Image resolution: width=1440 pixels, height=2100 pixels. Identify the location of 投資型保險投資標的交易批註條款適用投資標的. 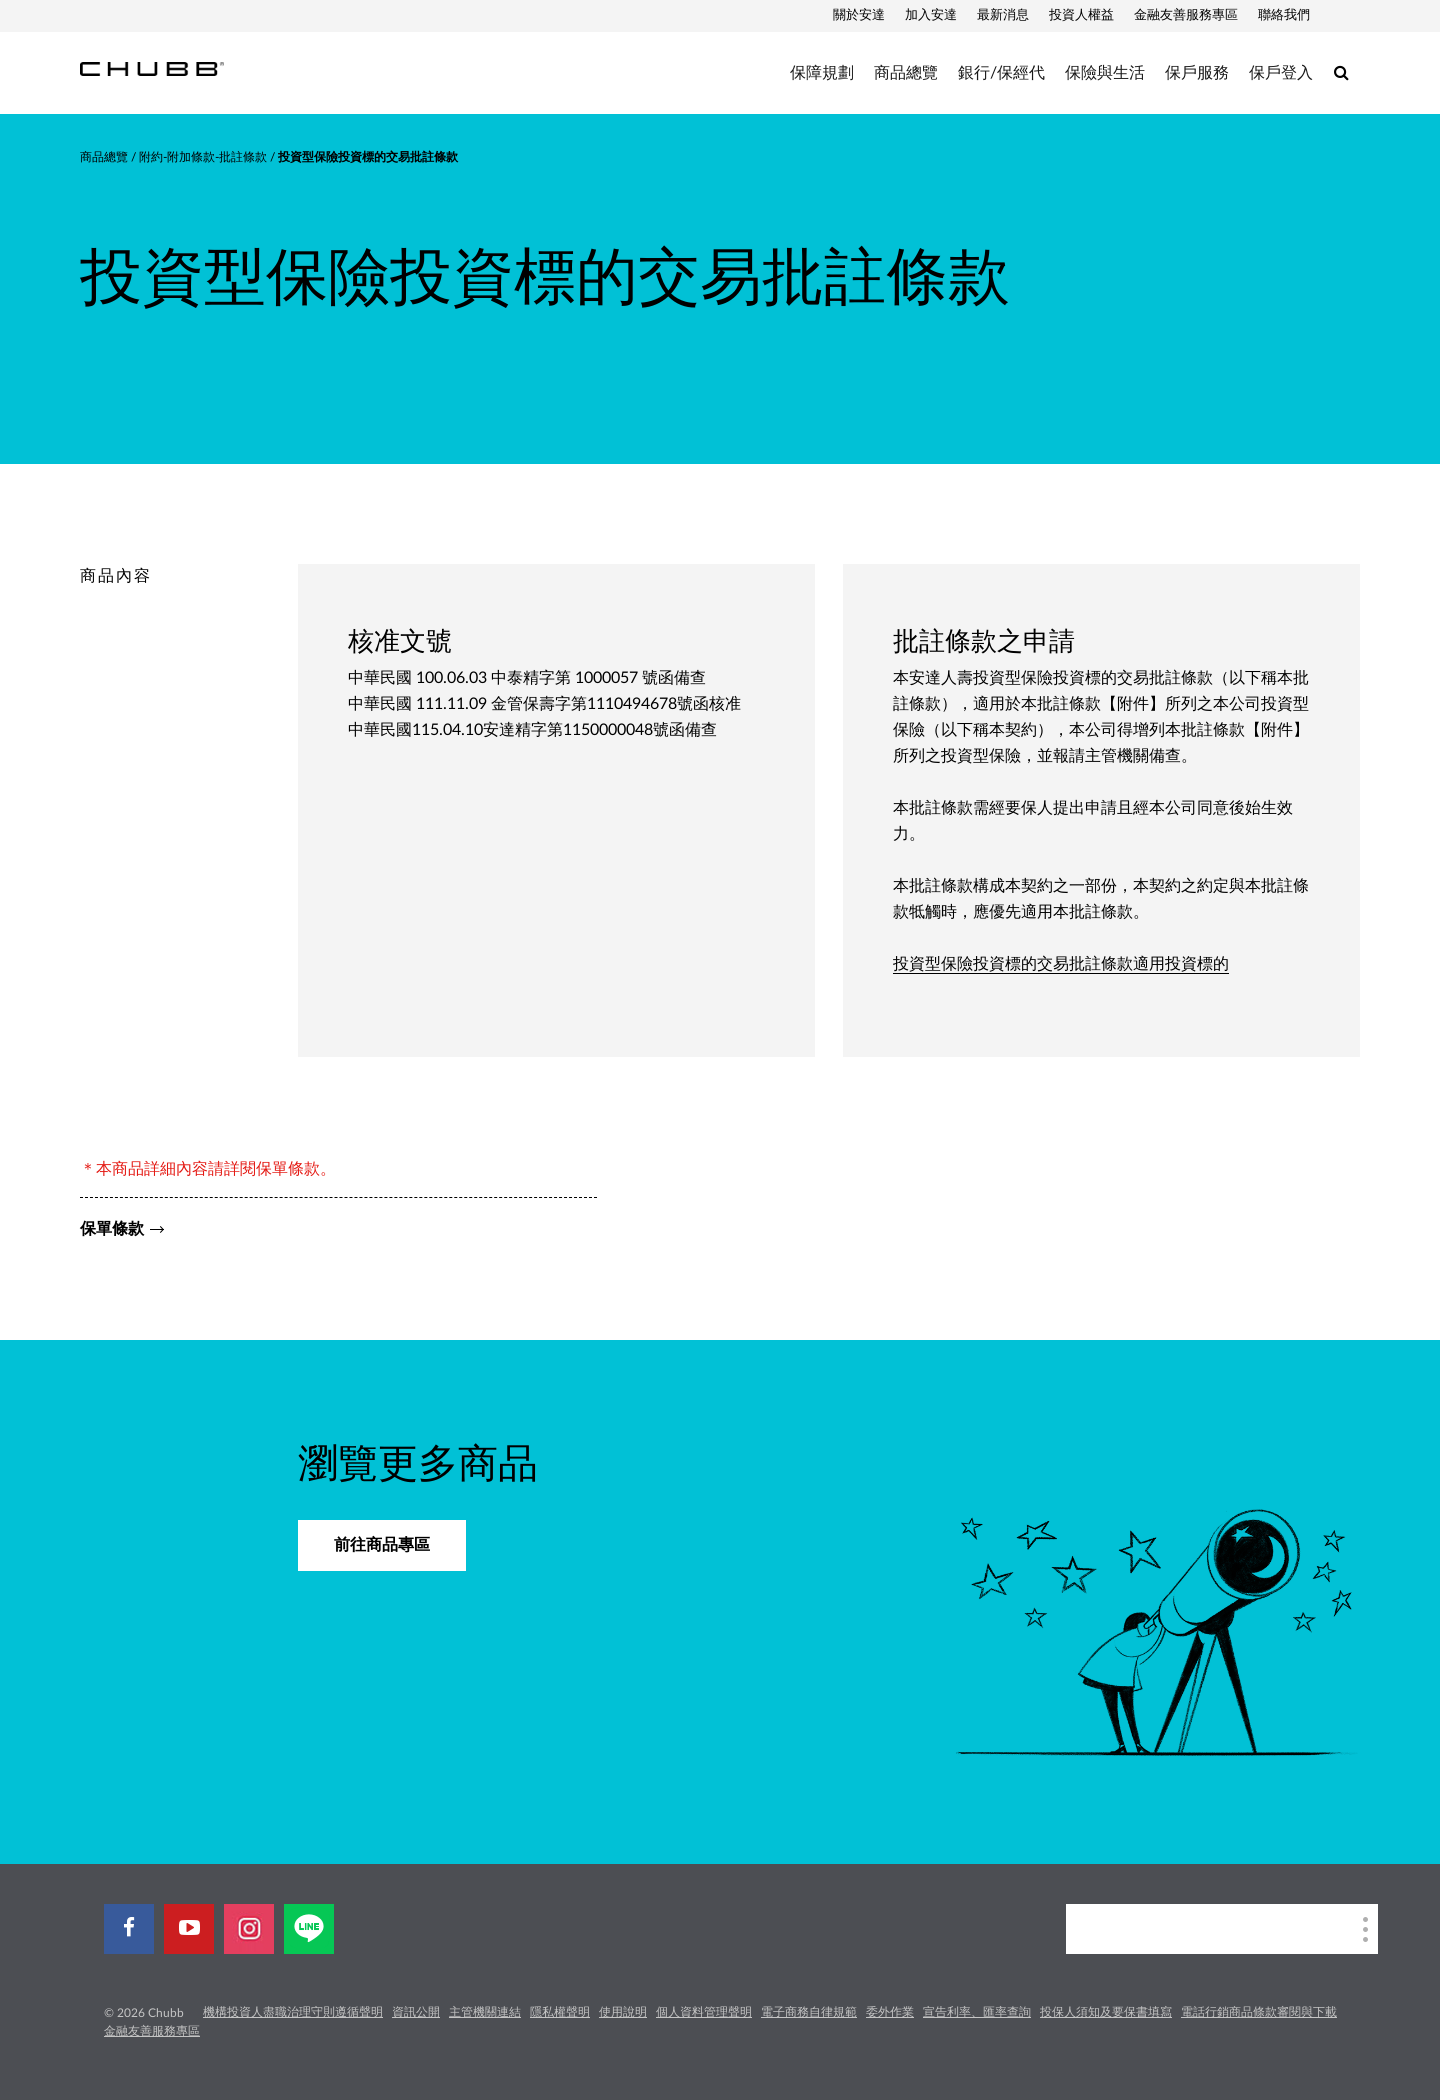
(1061, 964).